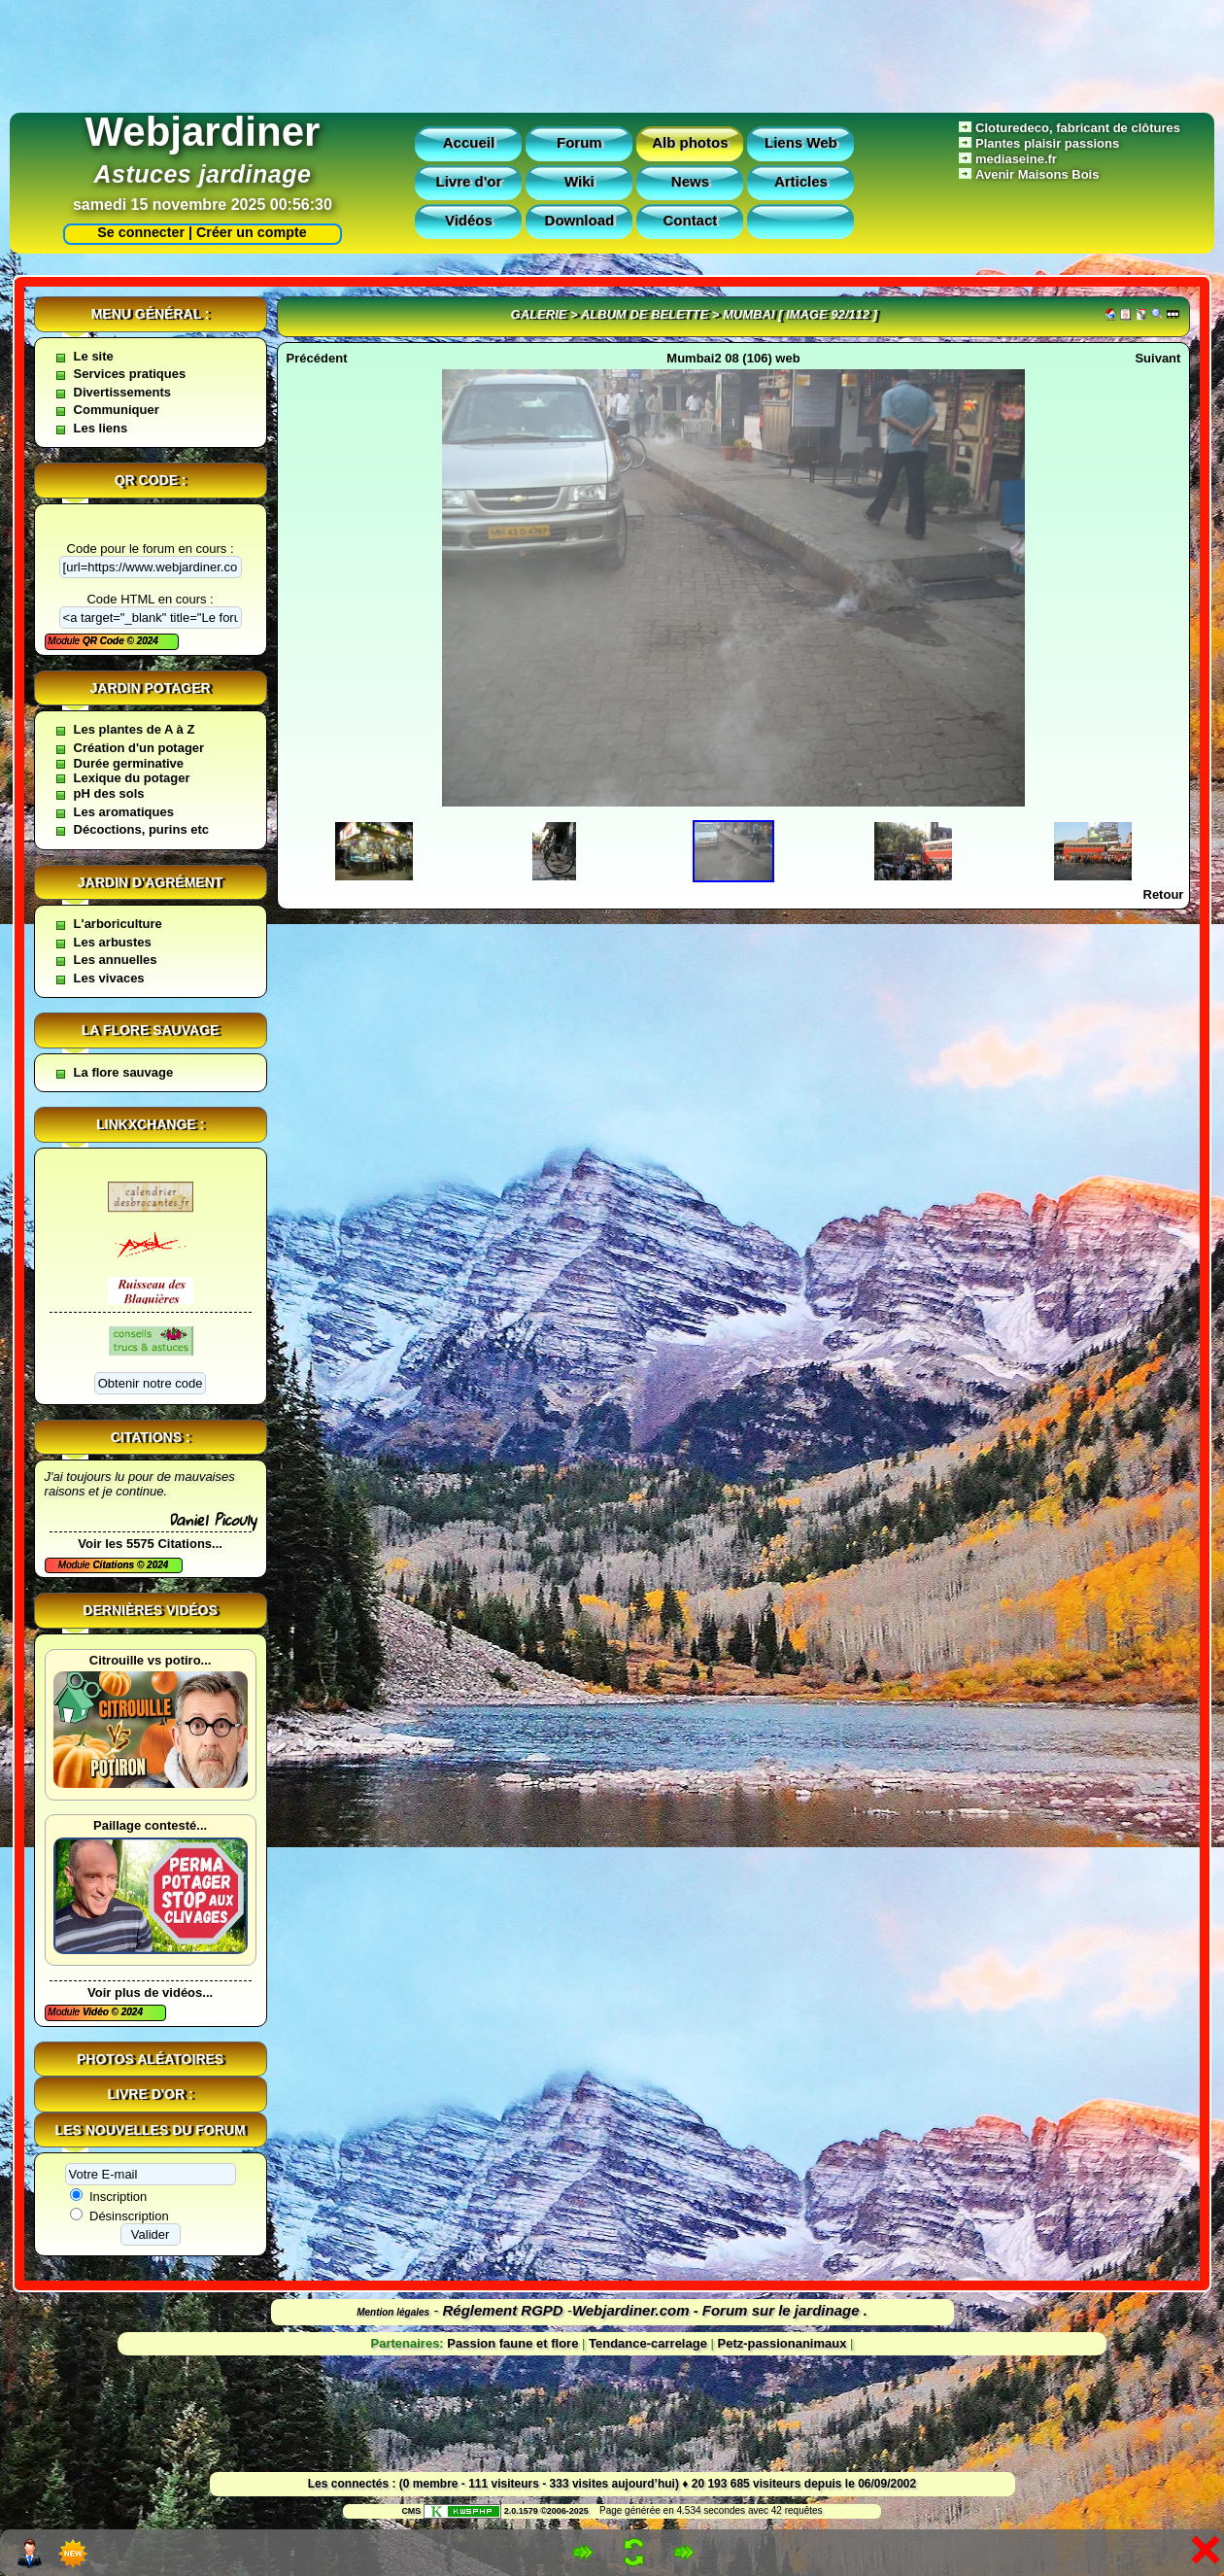  Describe the element at coordinates (690, 220) in the screenshot. I see `Contact` at that location.